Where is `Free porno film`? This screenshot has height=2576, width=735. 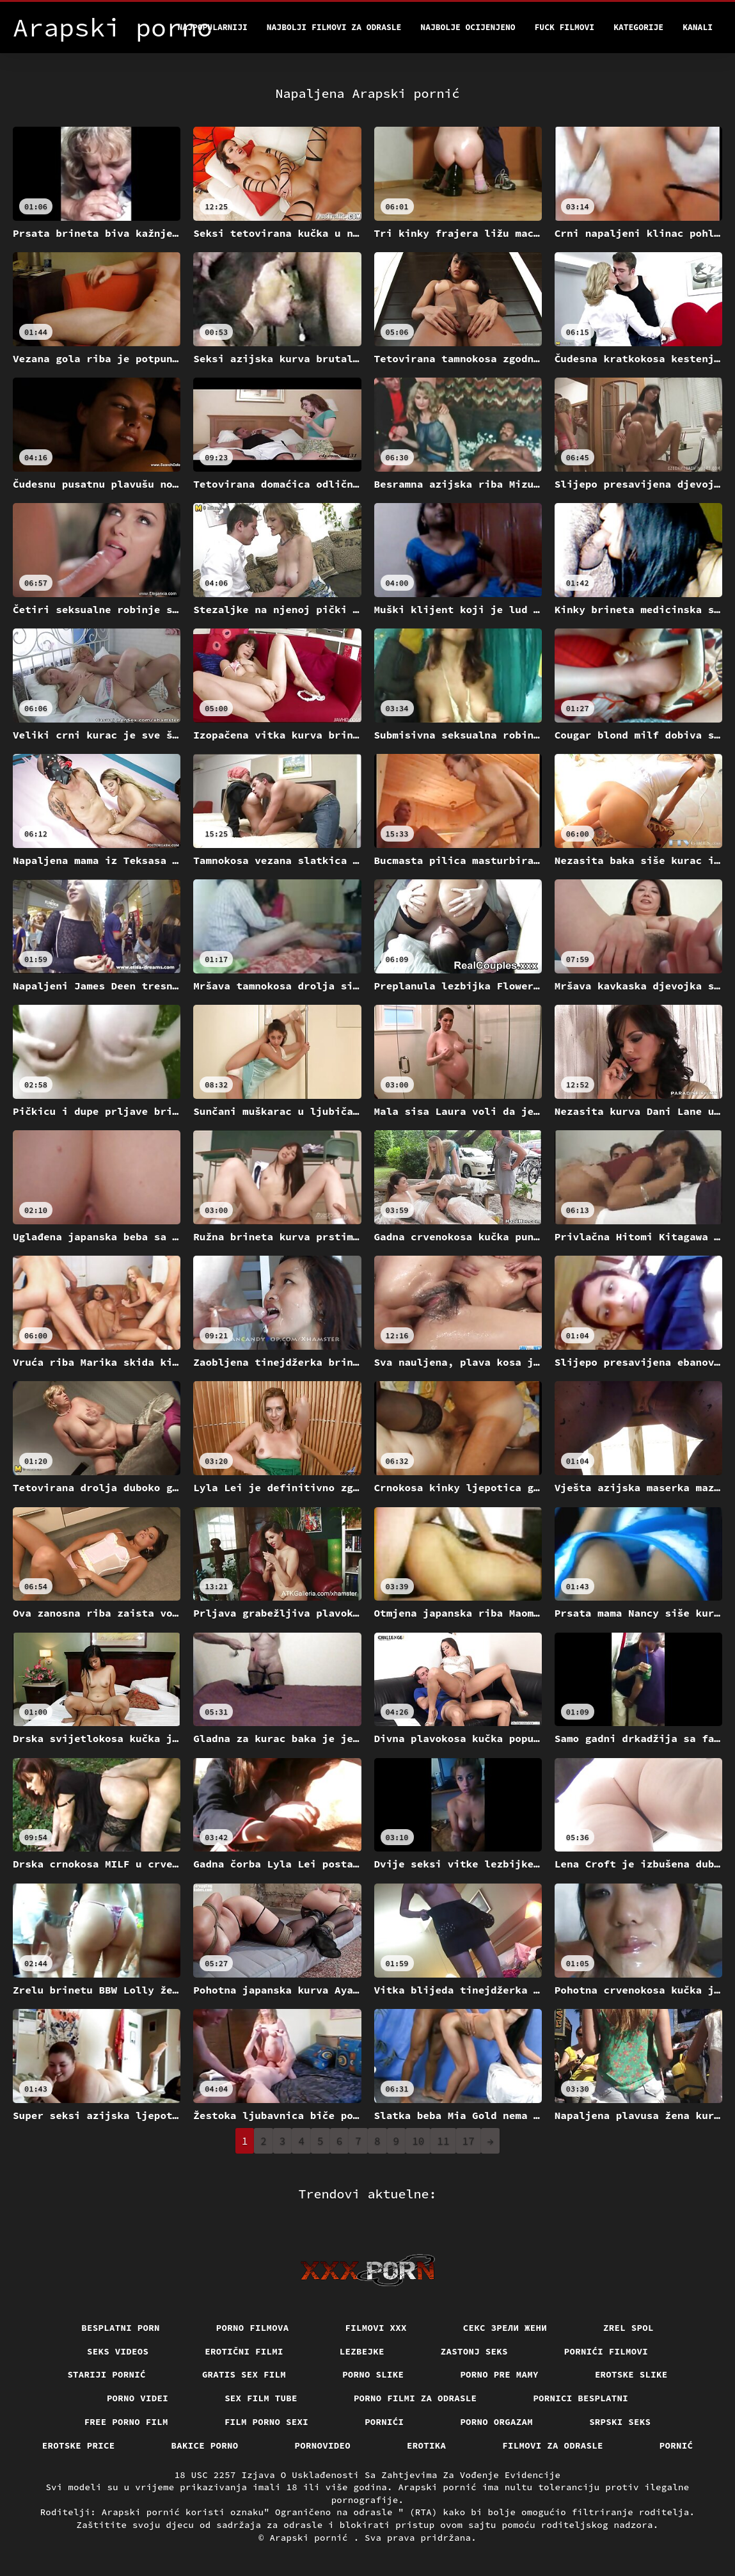 Free porno film is located at coordinates (126, 2422).